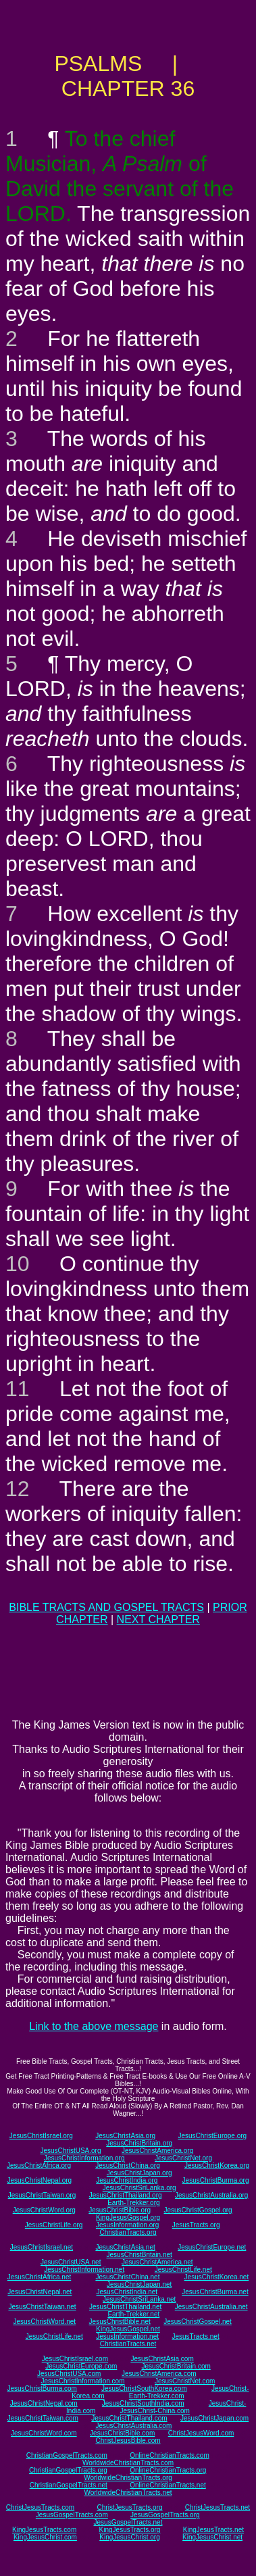  Describe the element at coordinates (66, 2455) in the screenshot. I see `ChristianGospelTracts.com` at that location.